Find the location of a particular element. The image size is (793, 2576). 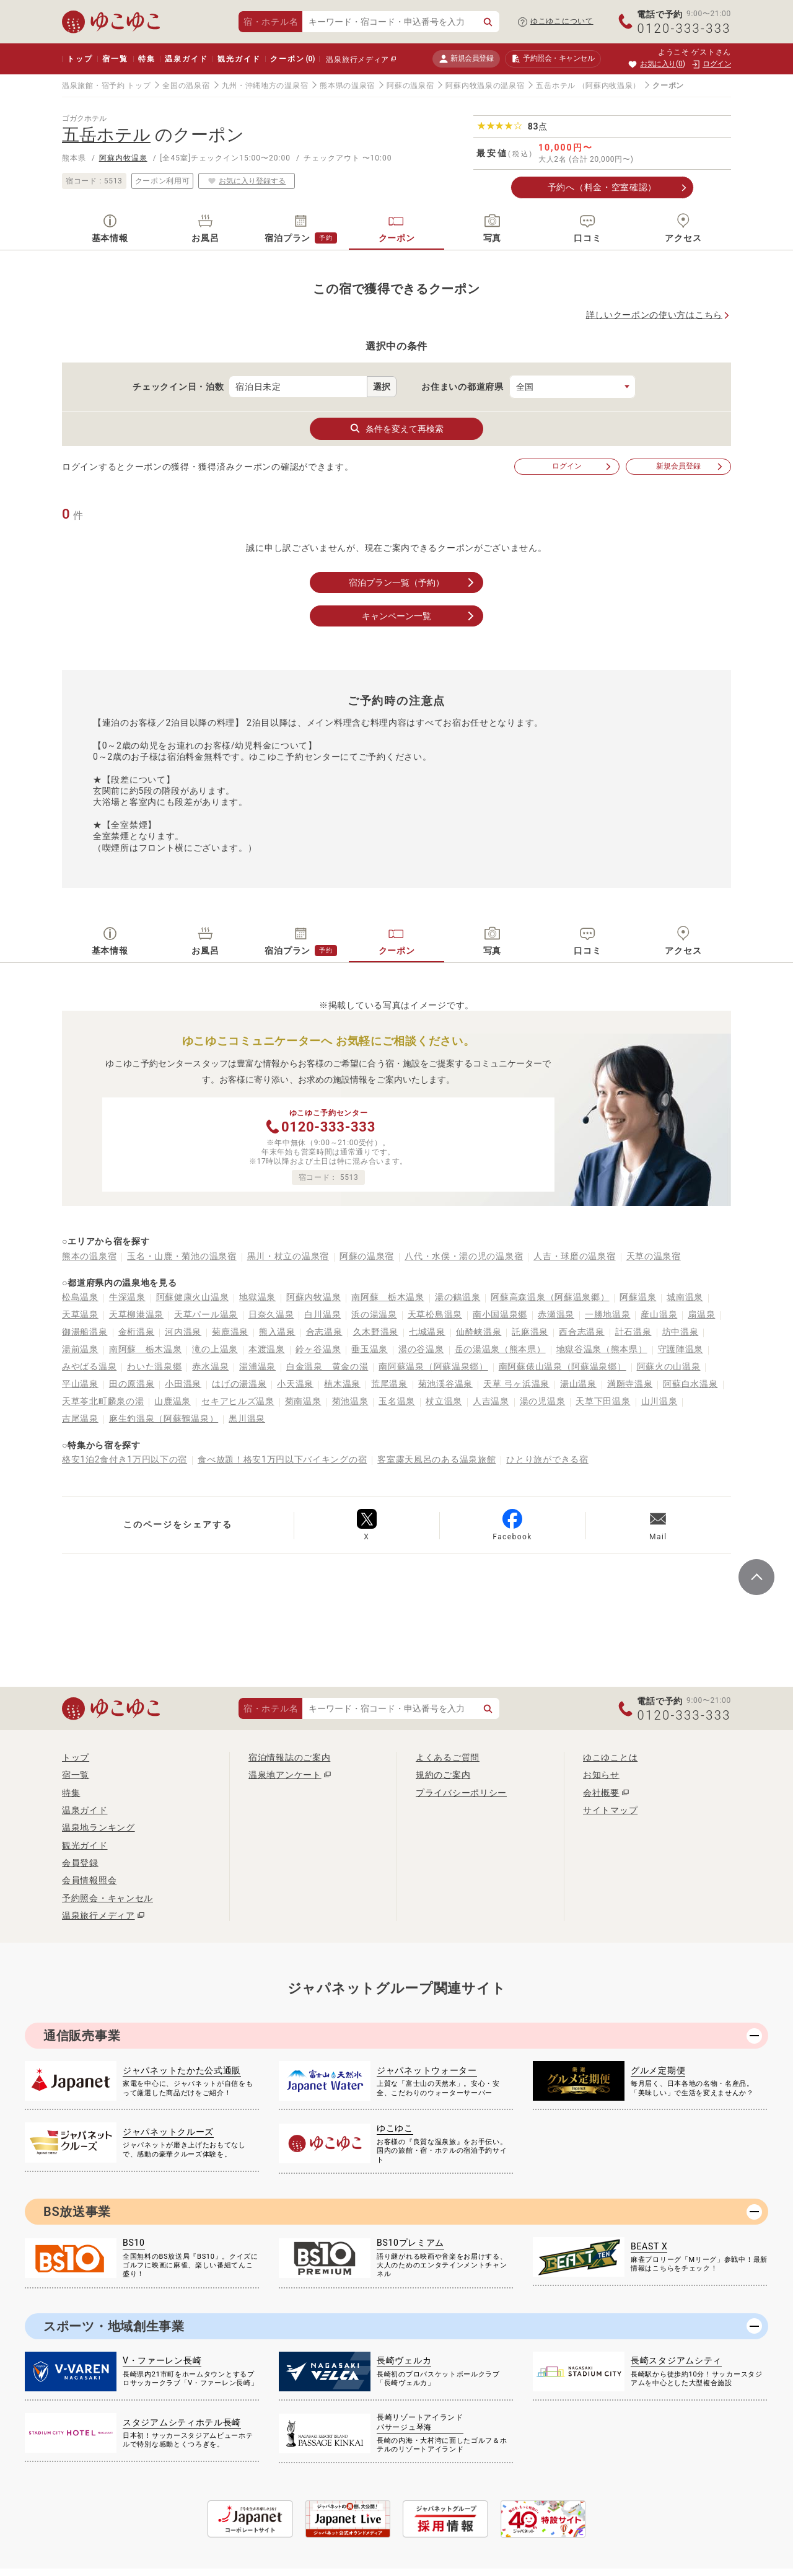

全国の温泉宿 is located at coordinates (185, 85).